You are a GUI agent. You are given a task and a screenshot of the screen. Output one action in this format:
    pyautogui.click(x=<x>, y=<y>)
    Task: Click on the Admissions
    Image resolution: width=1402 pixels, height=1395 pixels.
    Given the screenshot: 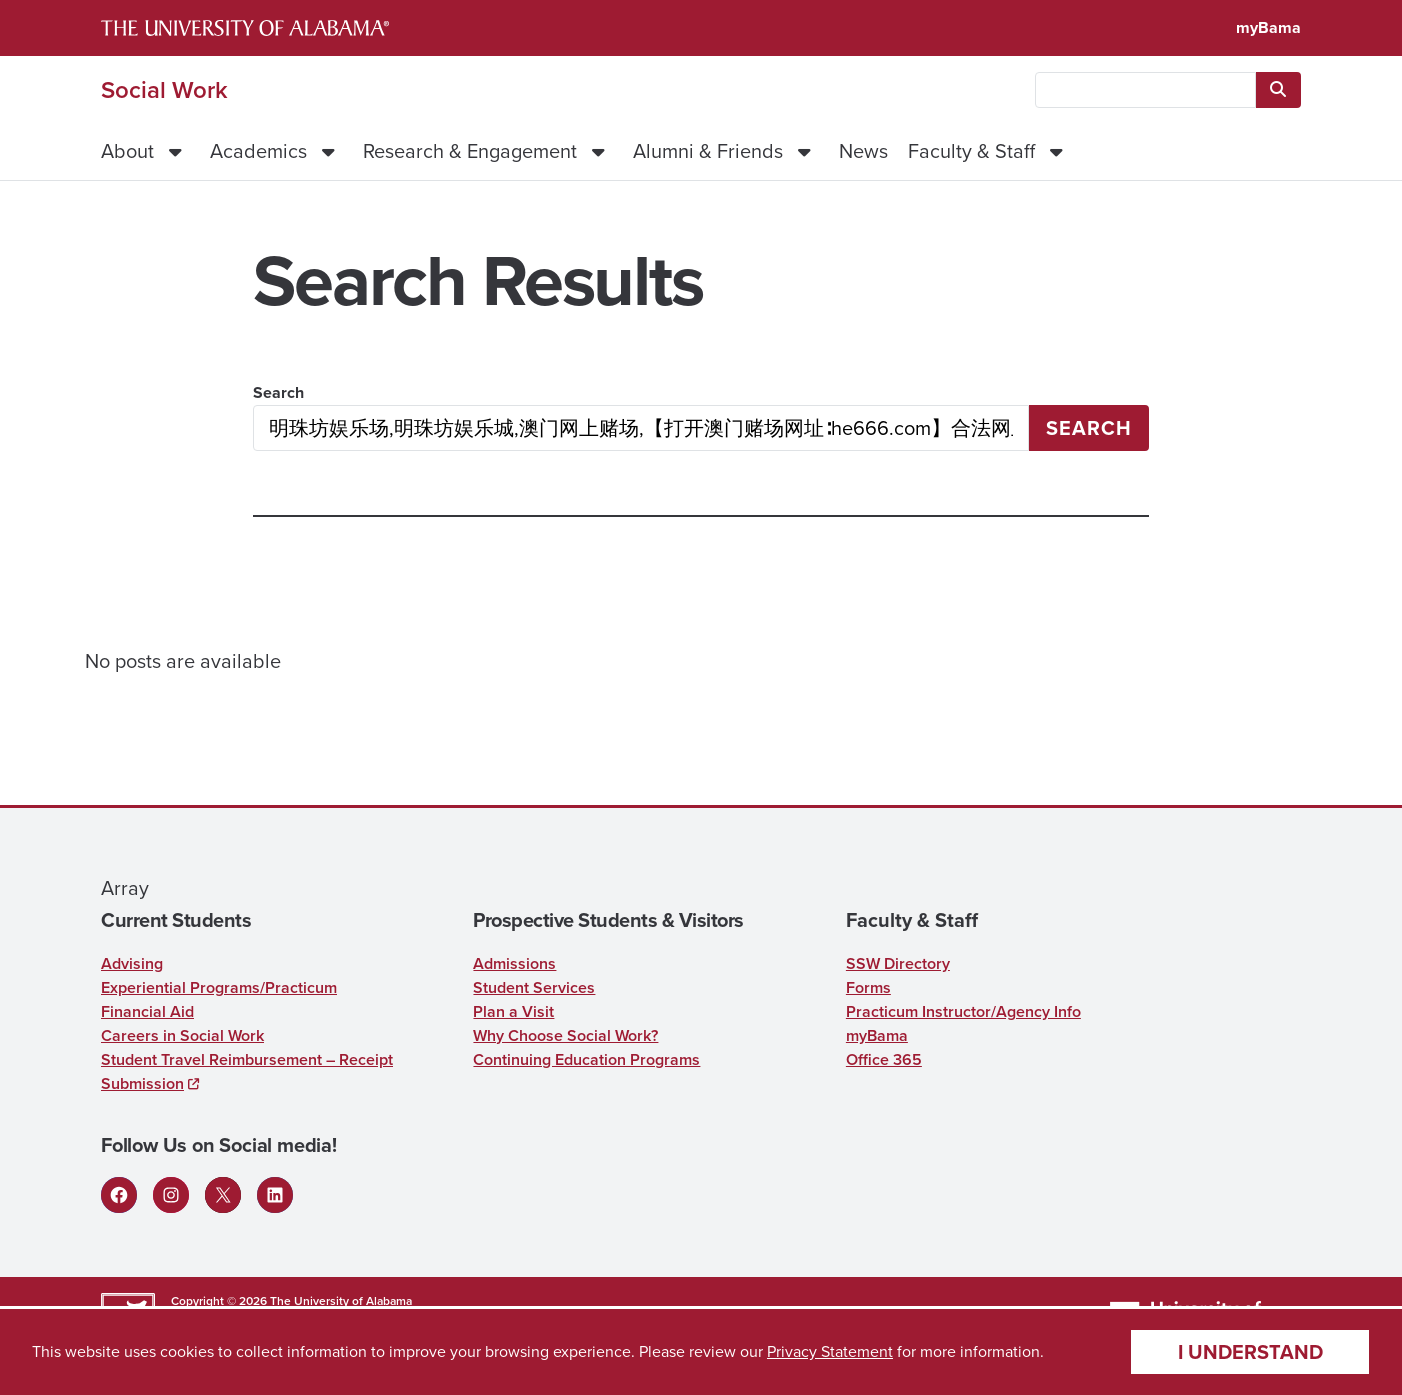 What is the action you would take?
    pyautogui.click(x=514, y=963)
    